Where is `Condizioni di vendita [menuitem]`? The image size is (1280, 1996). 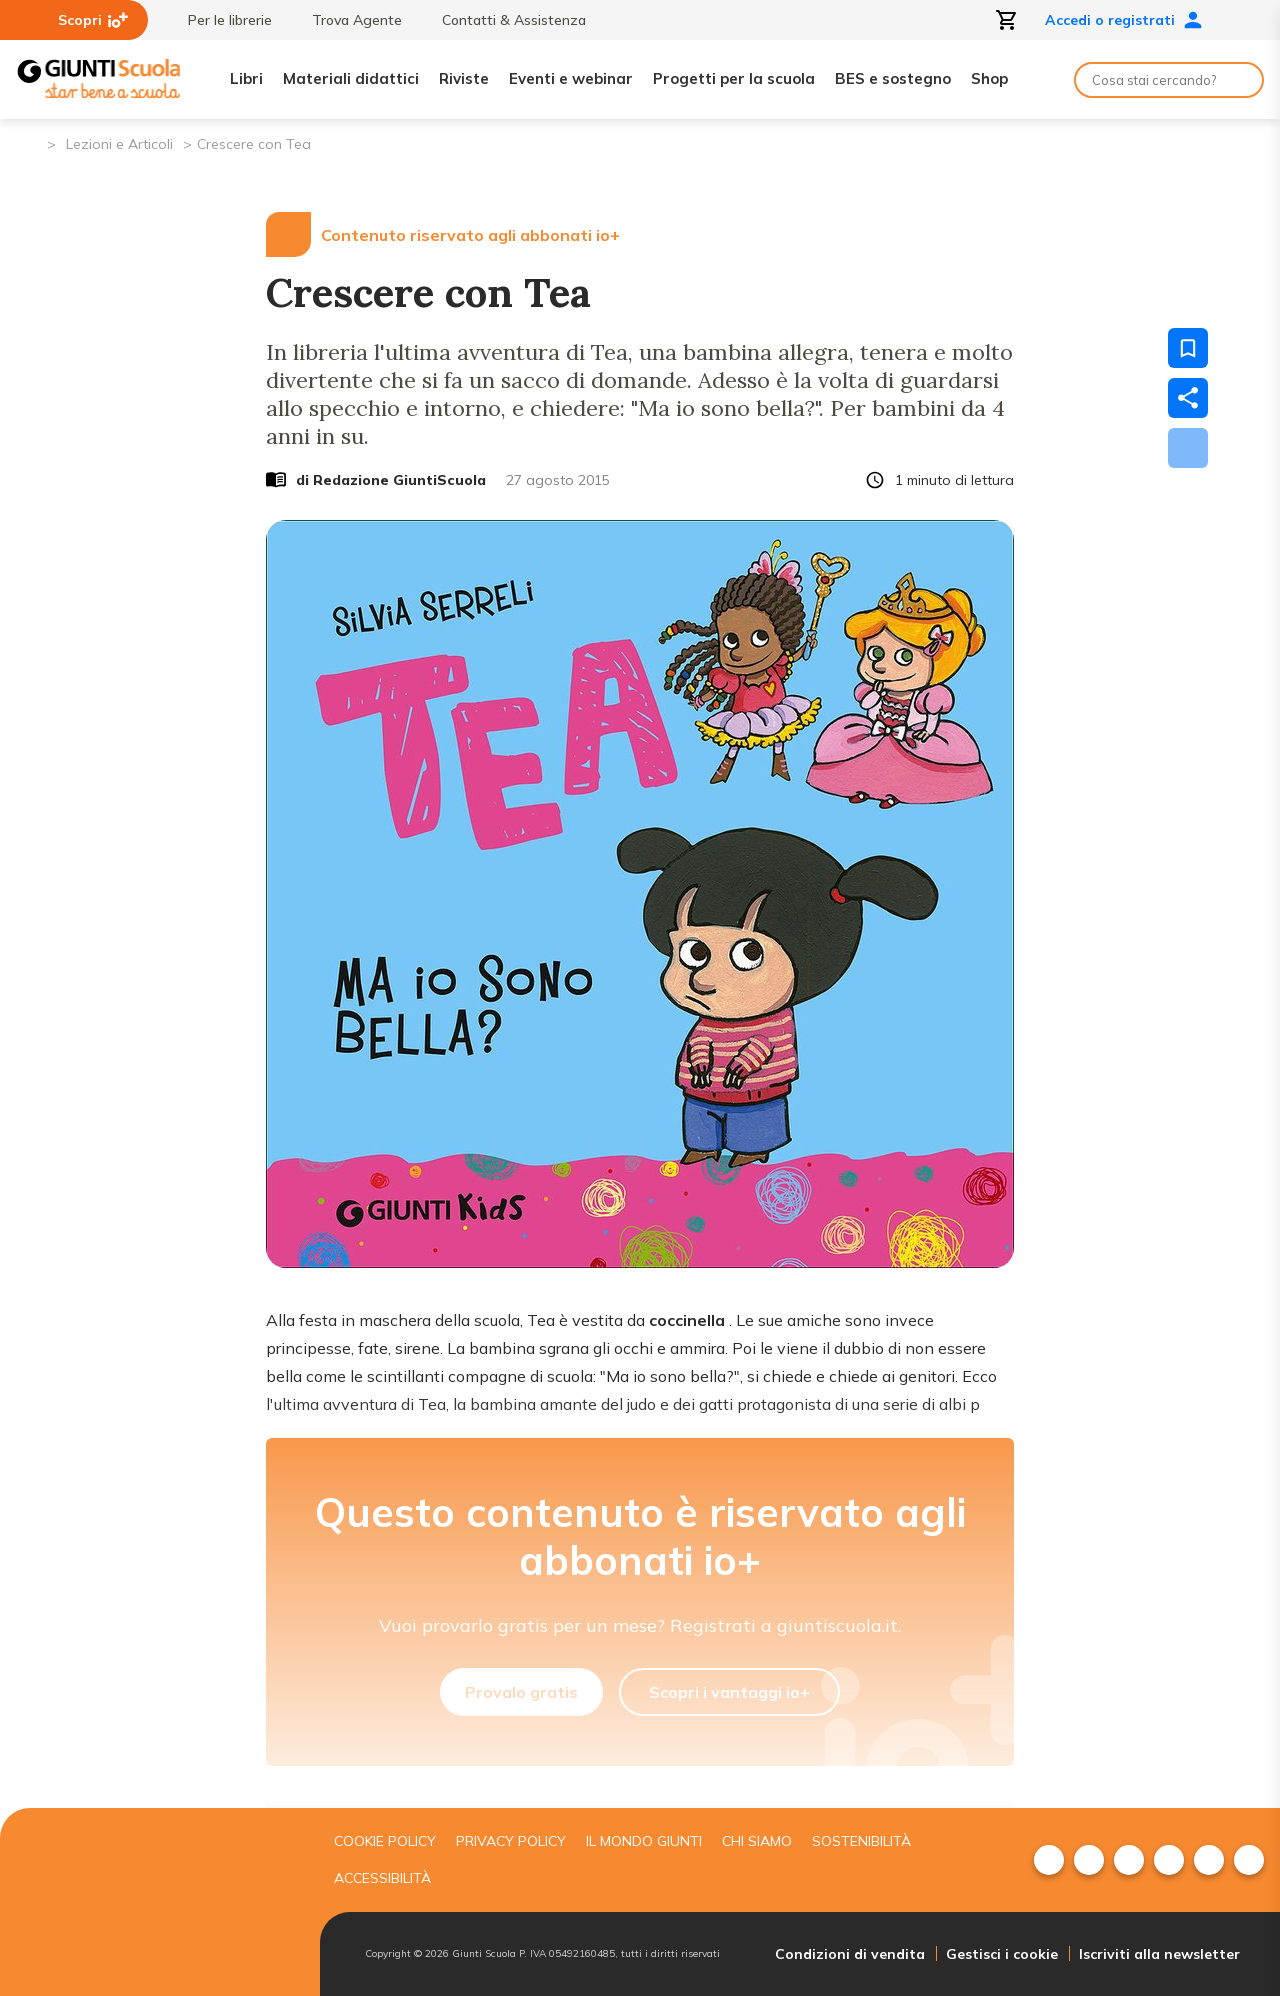
Condizioni di vendita [menuitem] is located at coordinates (850, 1954).